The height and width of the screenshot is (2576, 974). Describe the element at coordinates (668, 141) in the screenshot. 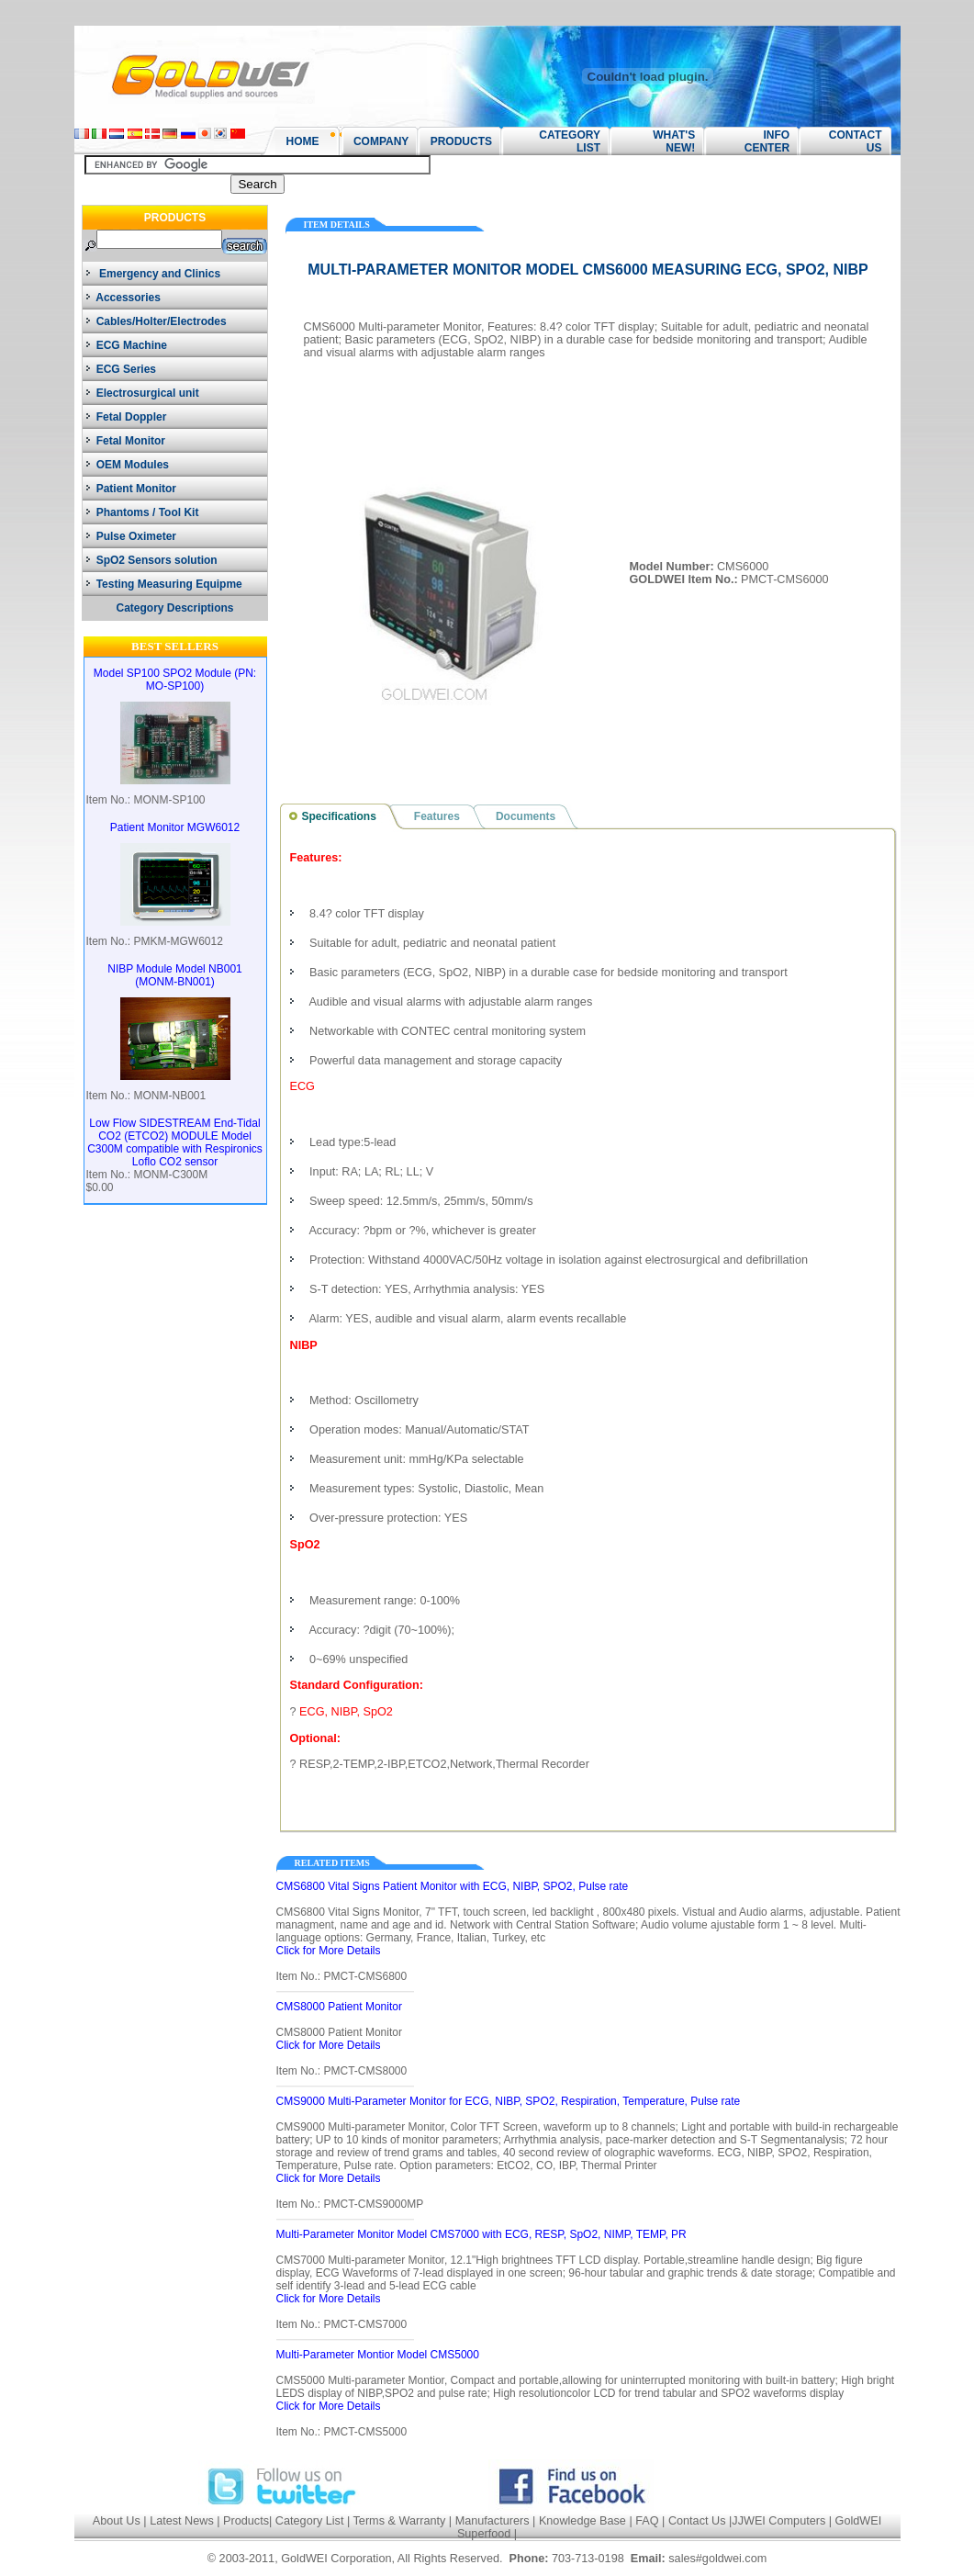

I see `WHAT'S NEW!` at that location.